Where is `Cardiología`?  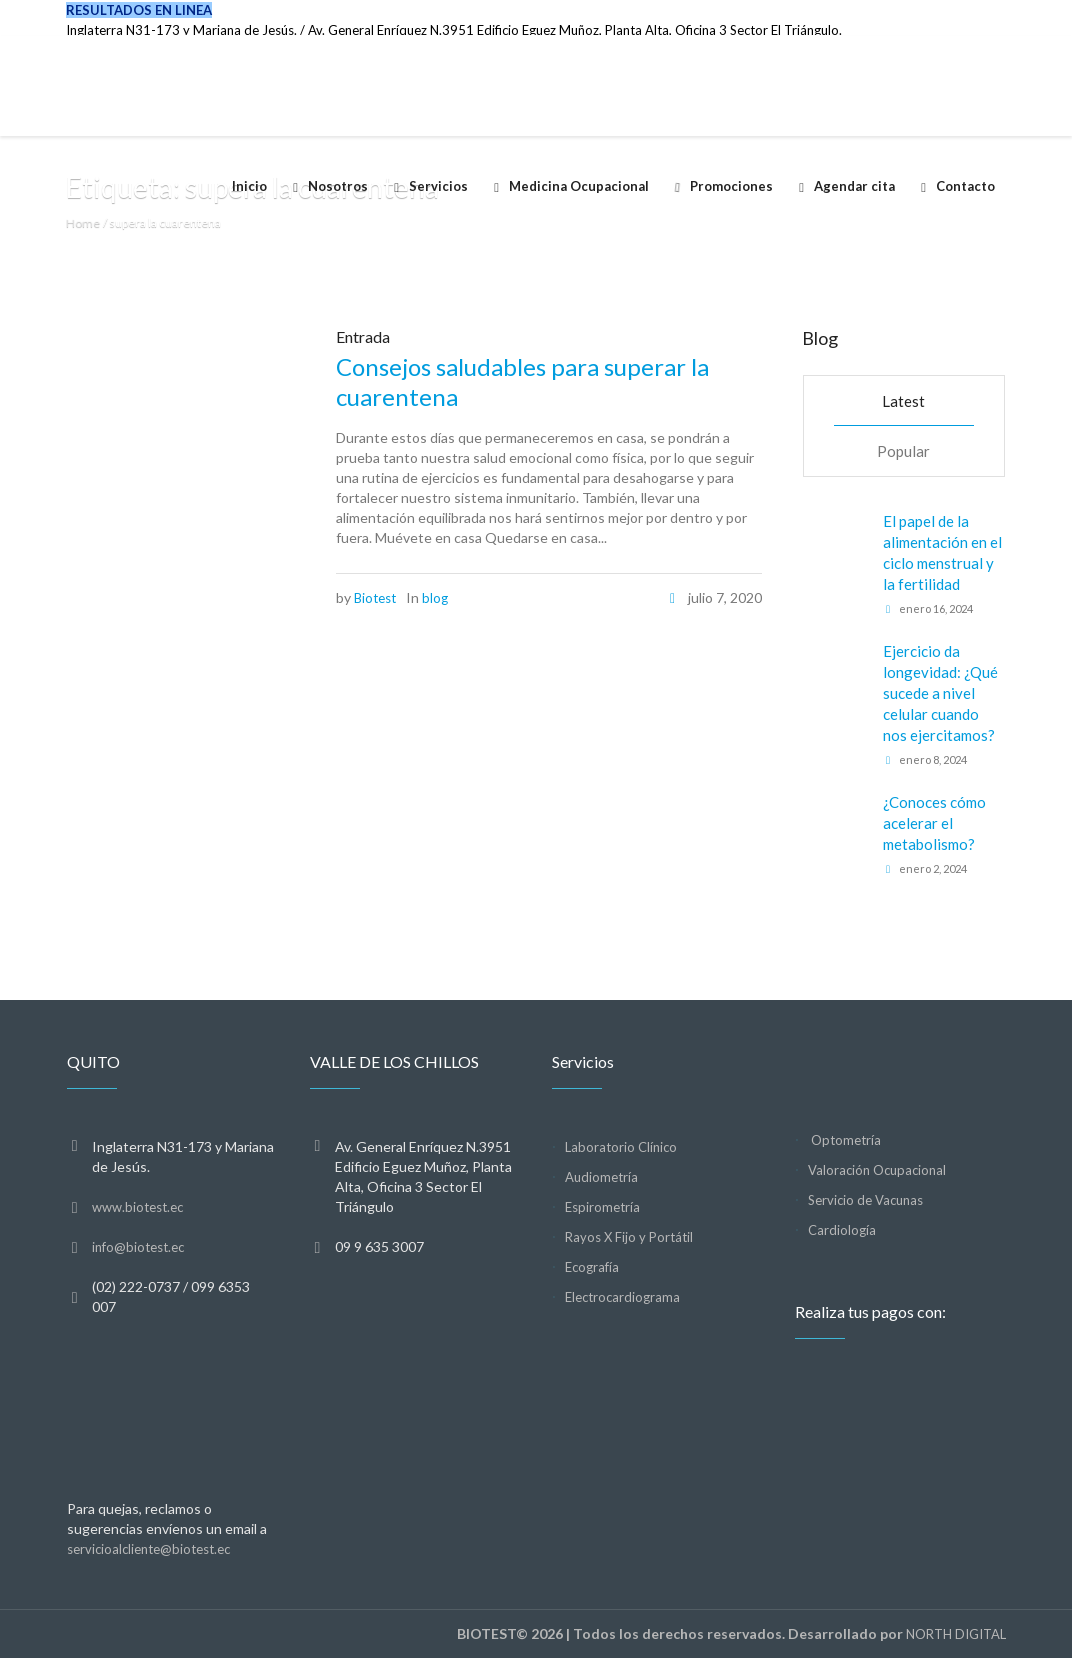 Cardiología is located at coordinates (842, 1230).